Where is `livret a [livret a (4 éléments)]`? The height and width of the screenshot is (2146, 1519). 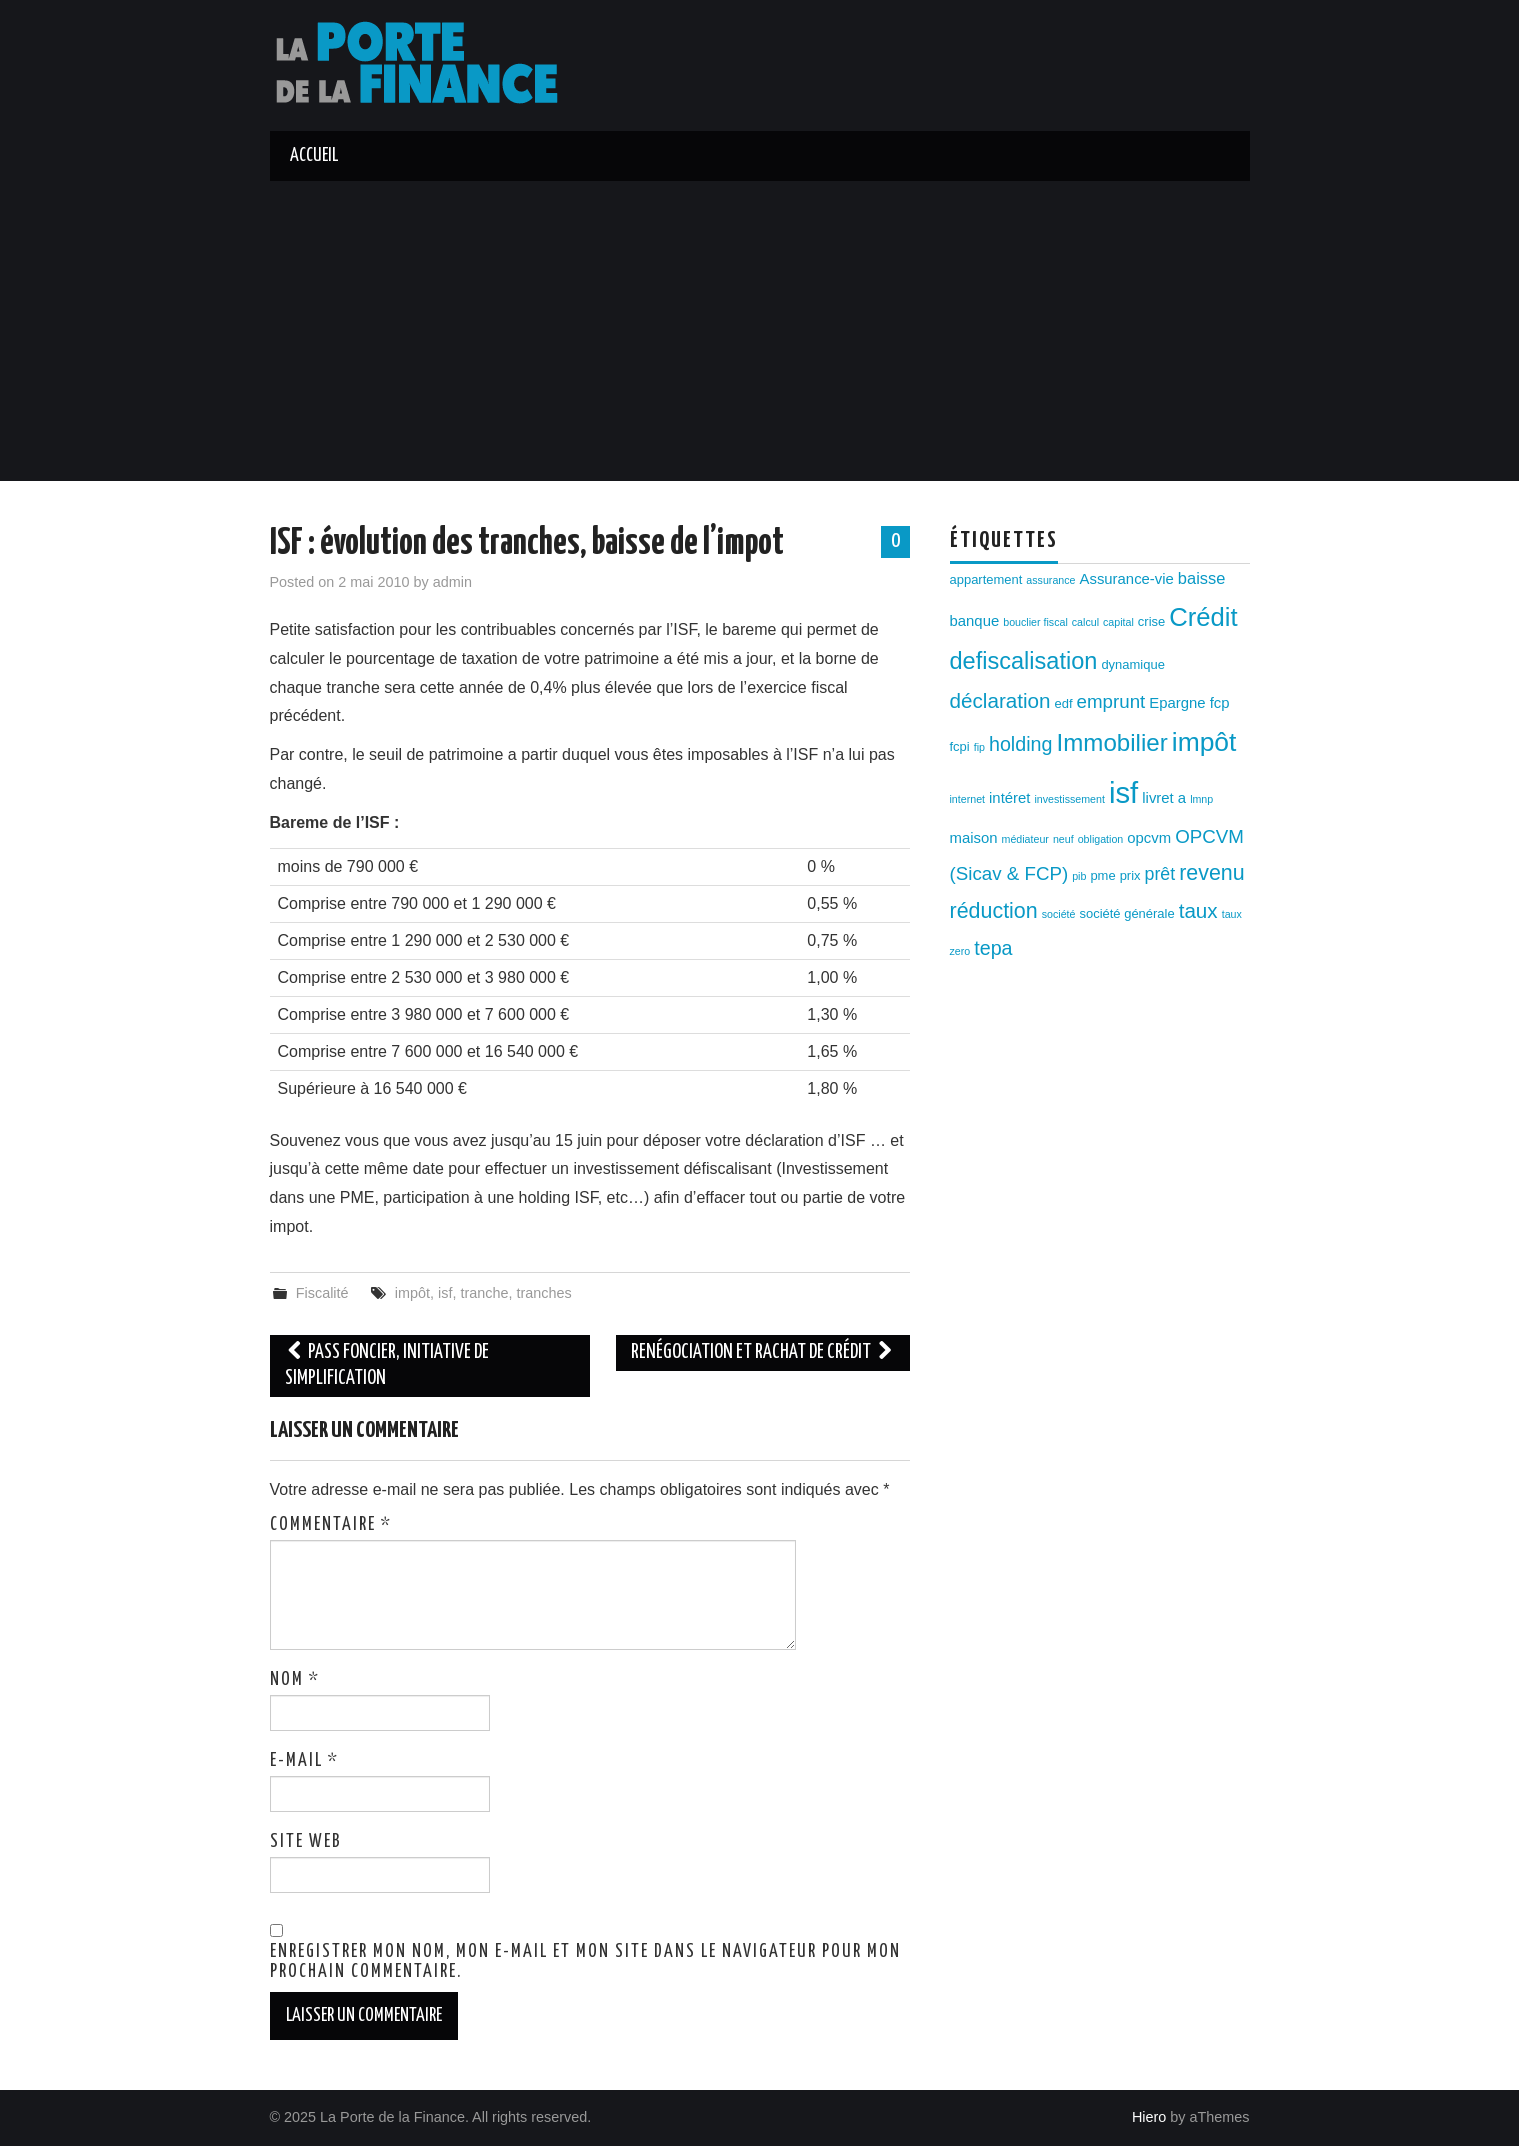 livret a [livret a (4 éléments)] is located at coordinates (1164, 798).